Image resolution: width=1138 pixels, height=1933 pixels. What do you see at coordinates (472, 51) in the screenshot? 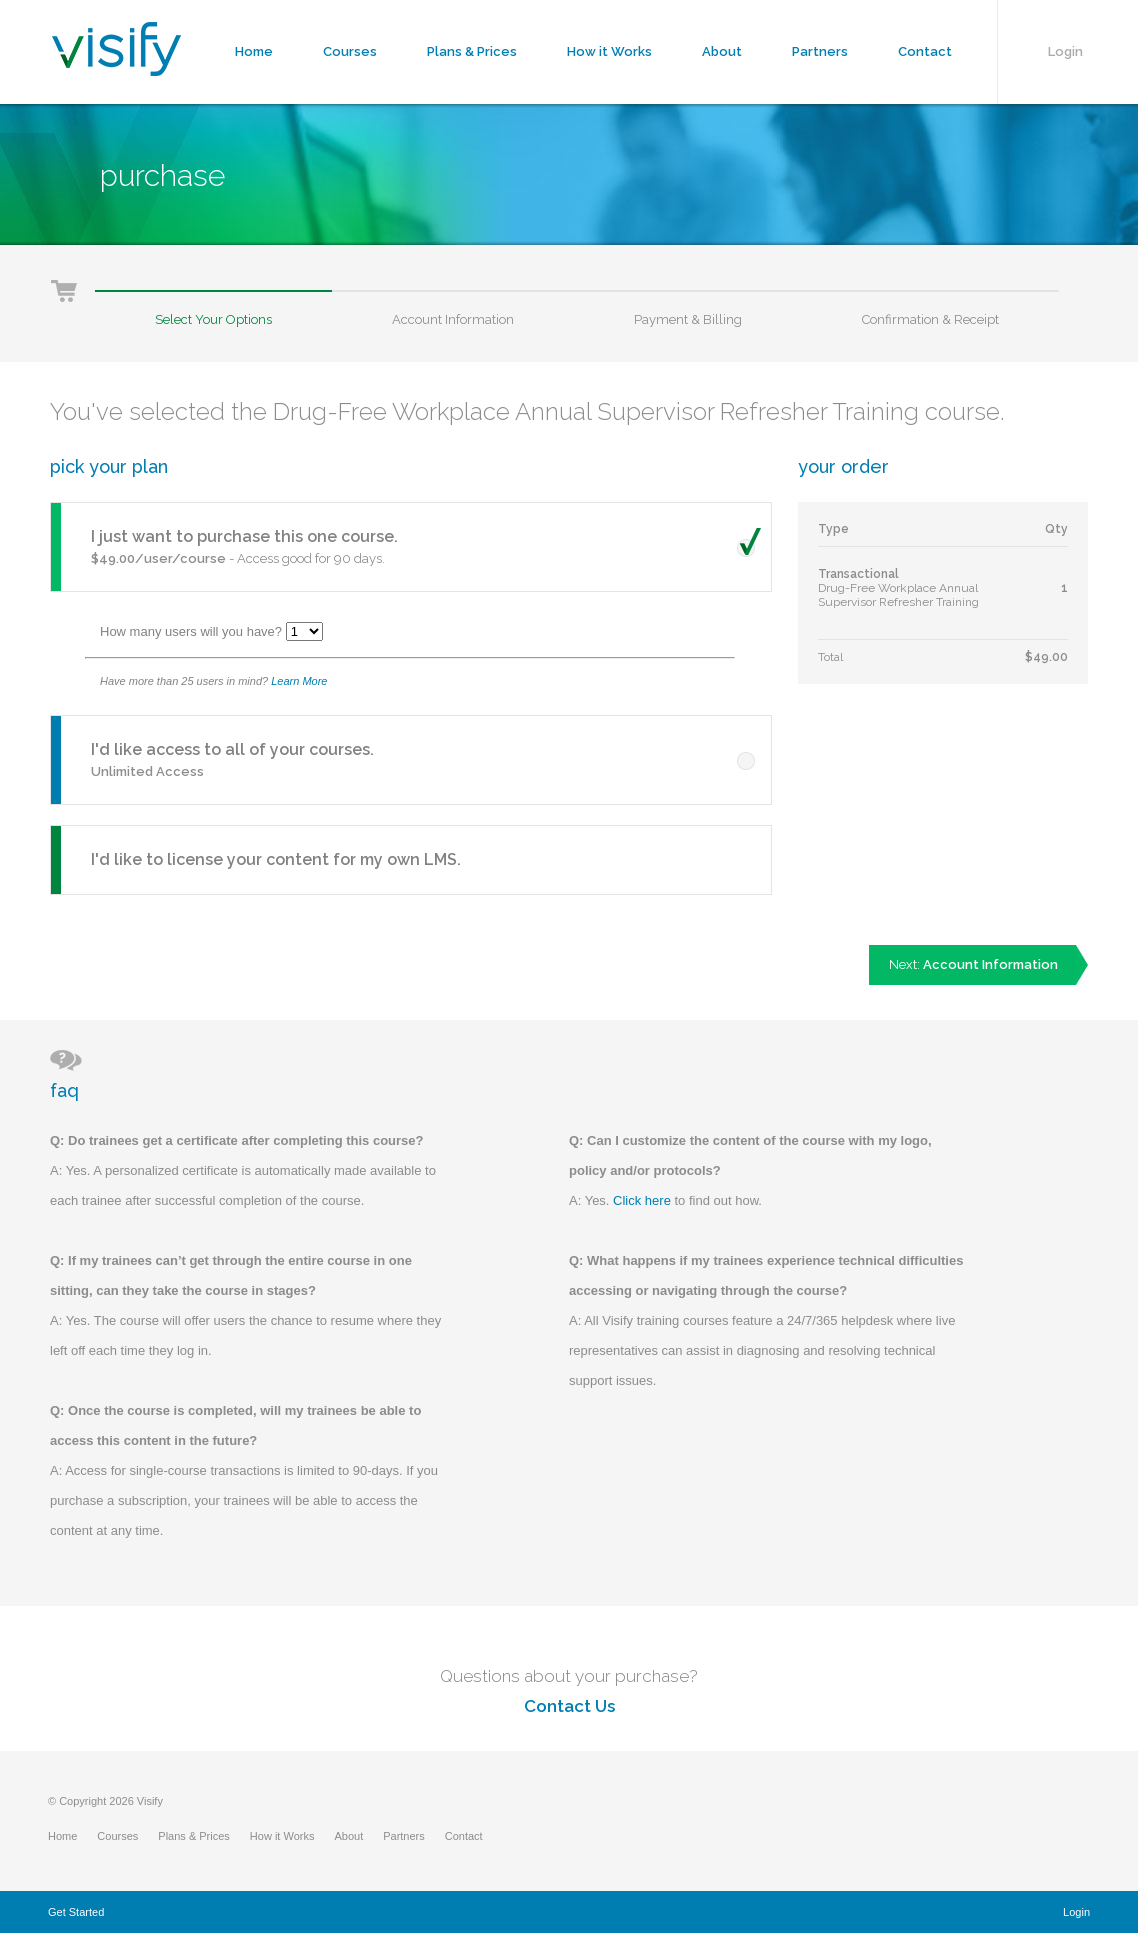
I see `Plans & Prices` at bounding box center [472, 51].